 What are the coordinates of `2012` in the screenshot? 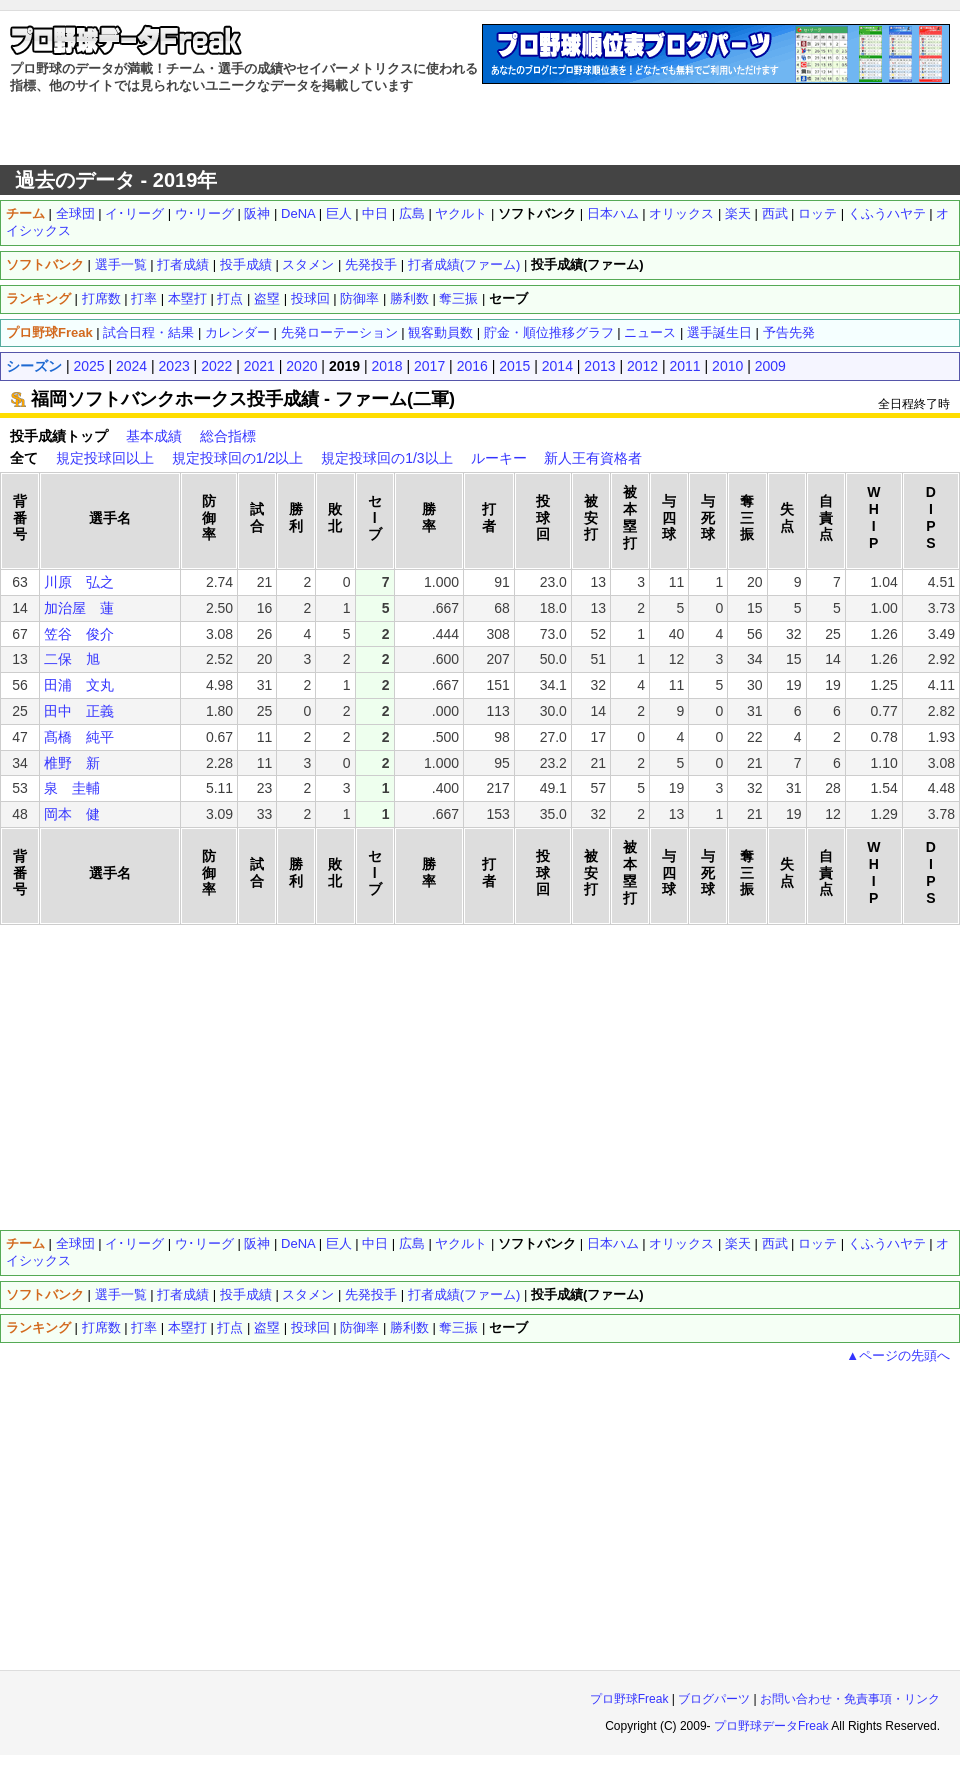 It's located at (642, 366).